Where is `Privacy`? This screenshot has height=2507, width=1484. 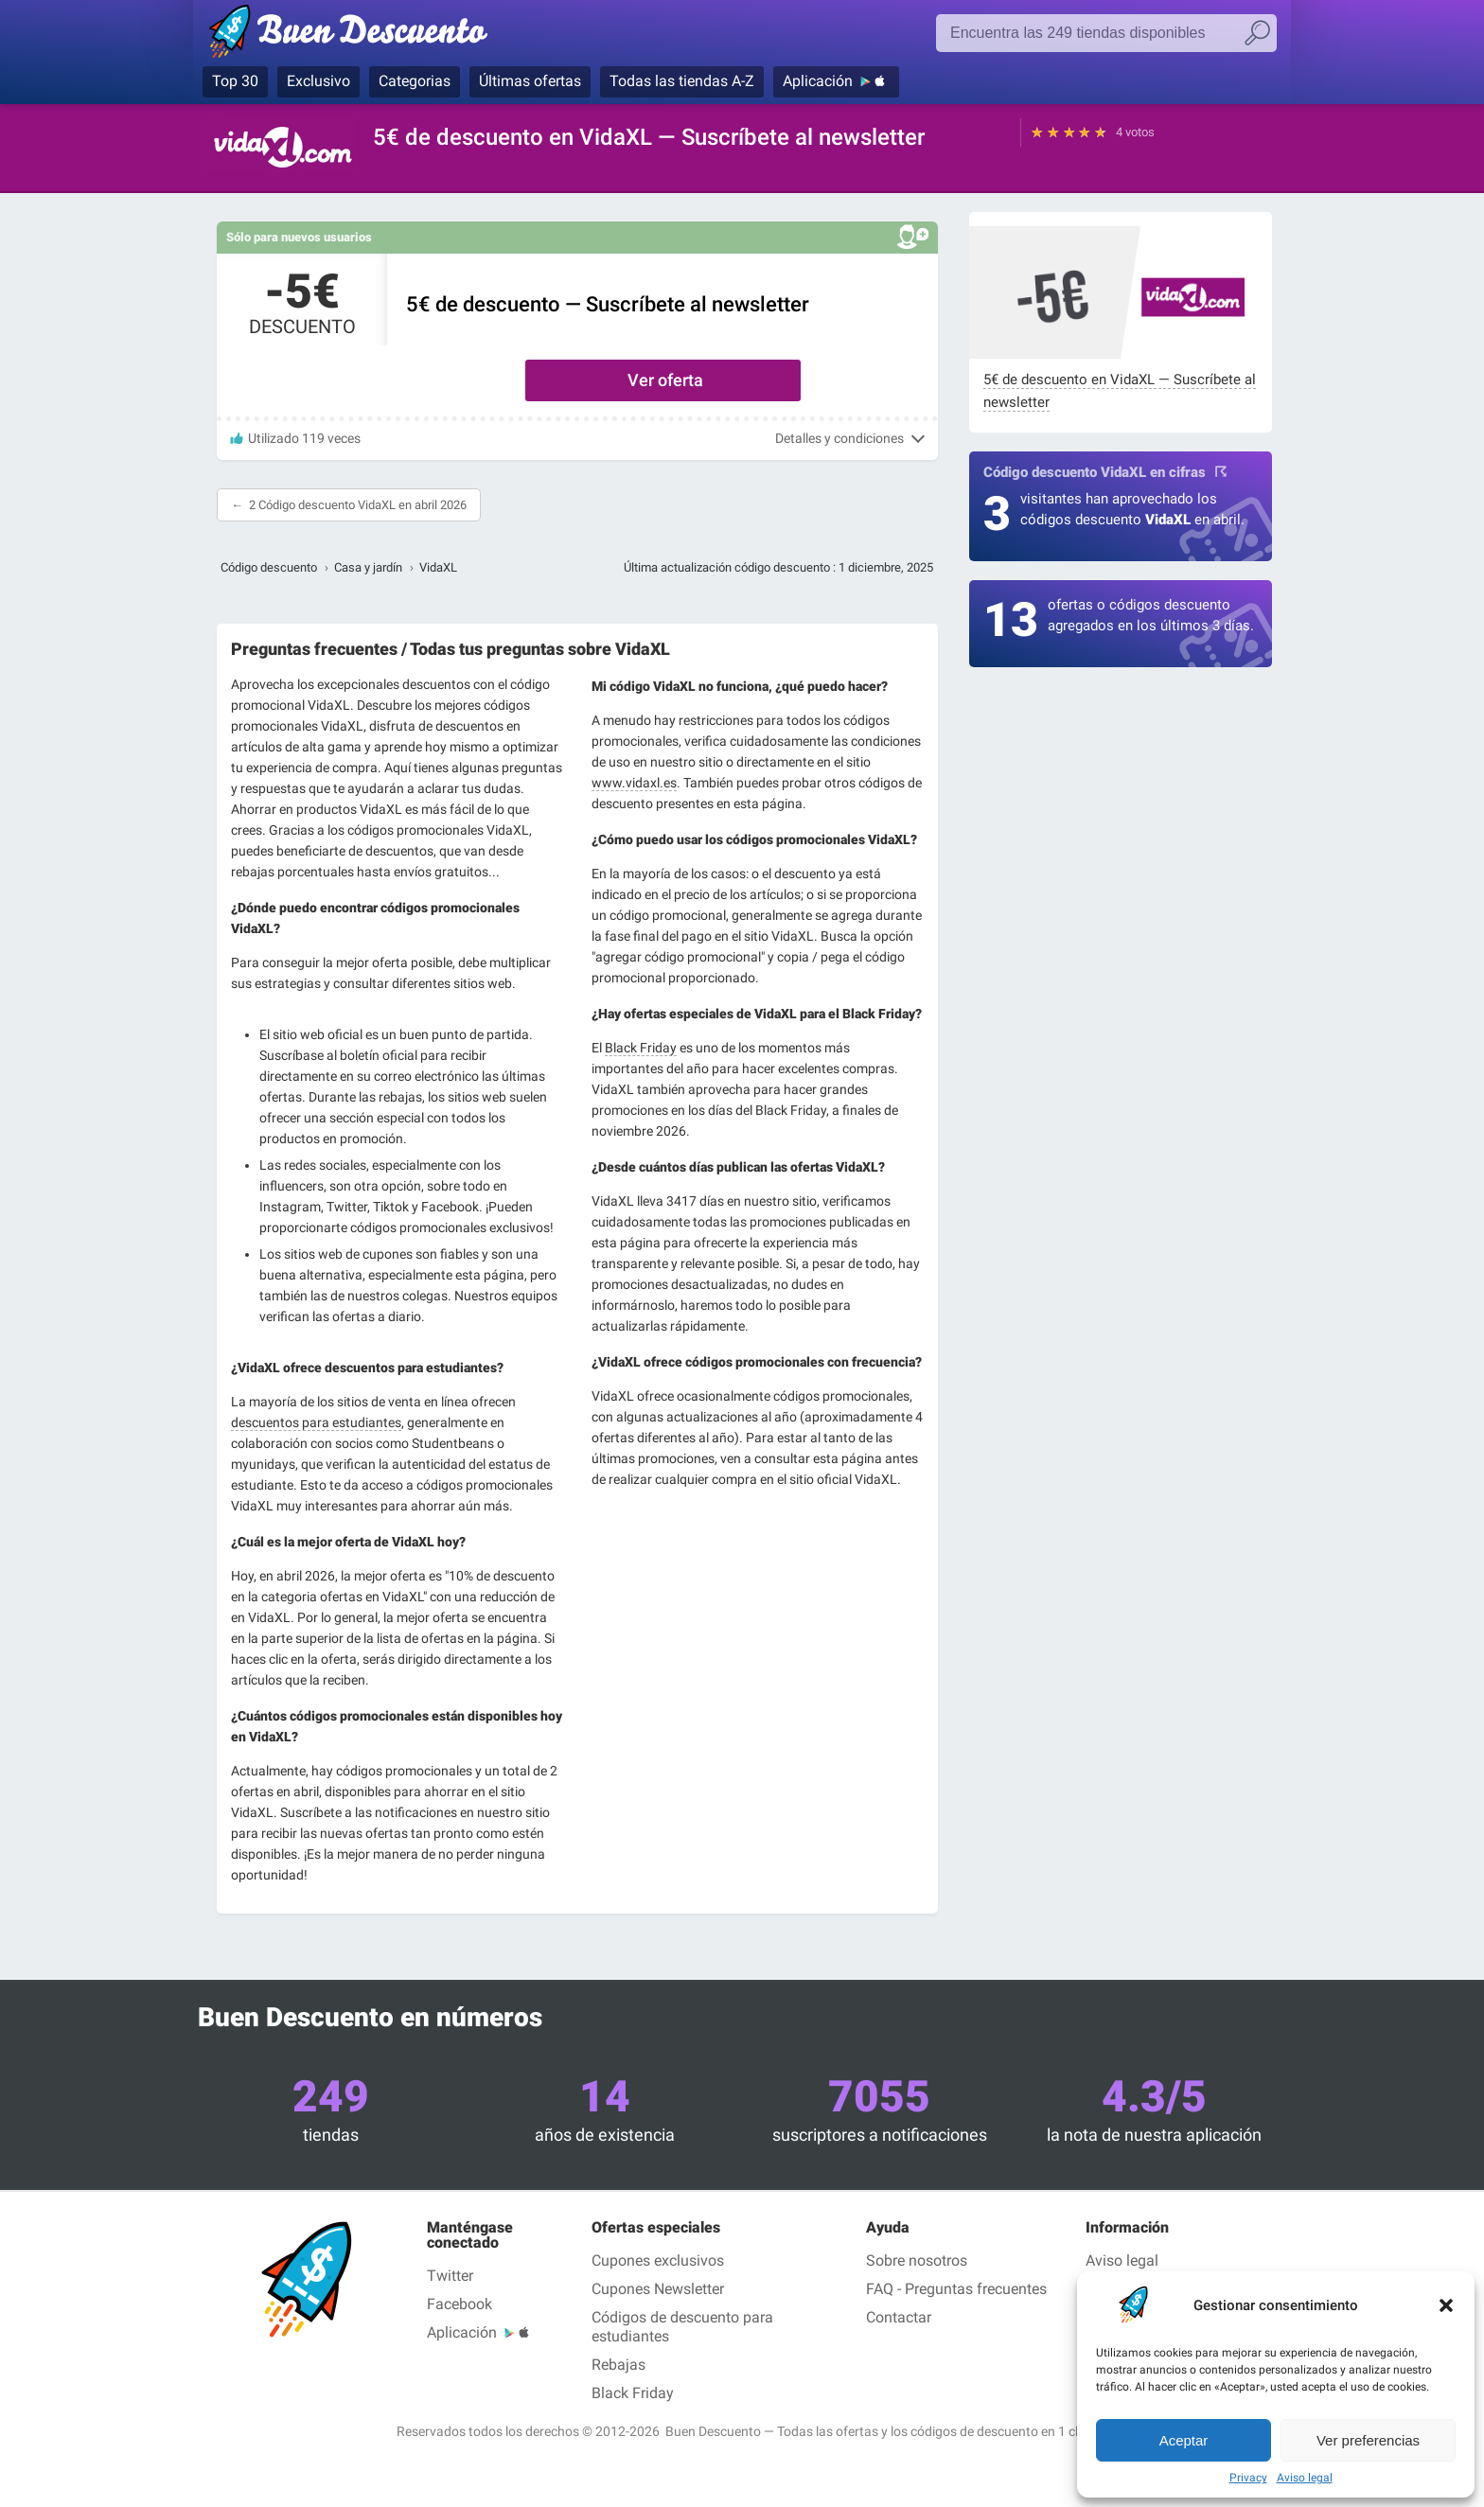 Privacy is located at coordinates (1248, 2477).